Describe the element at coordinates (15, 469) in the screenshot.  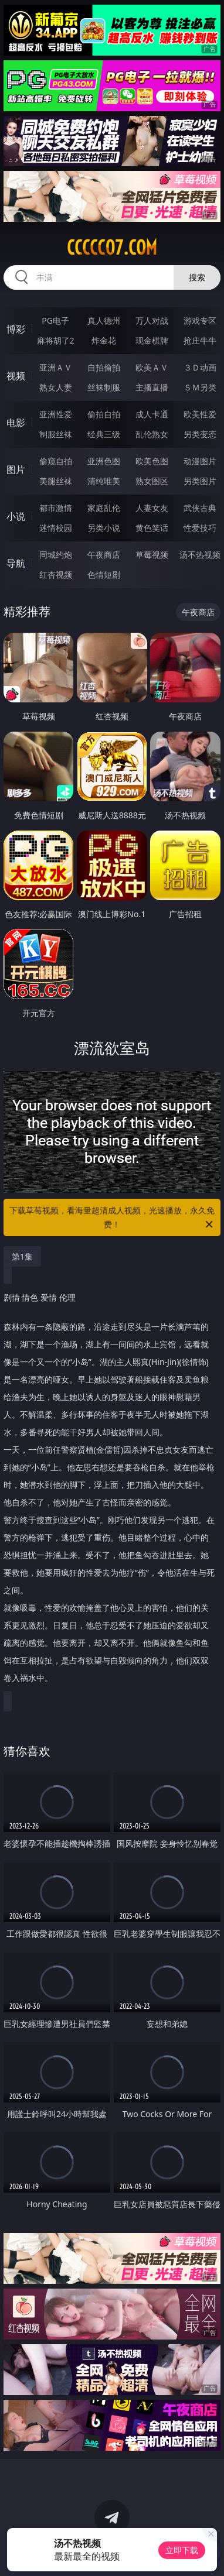
I see `图片` at that location.